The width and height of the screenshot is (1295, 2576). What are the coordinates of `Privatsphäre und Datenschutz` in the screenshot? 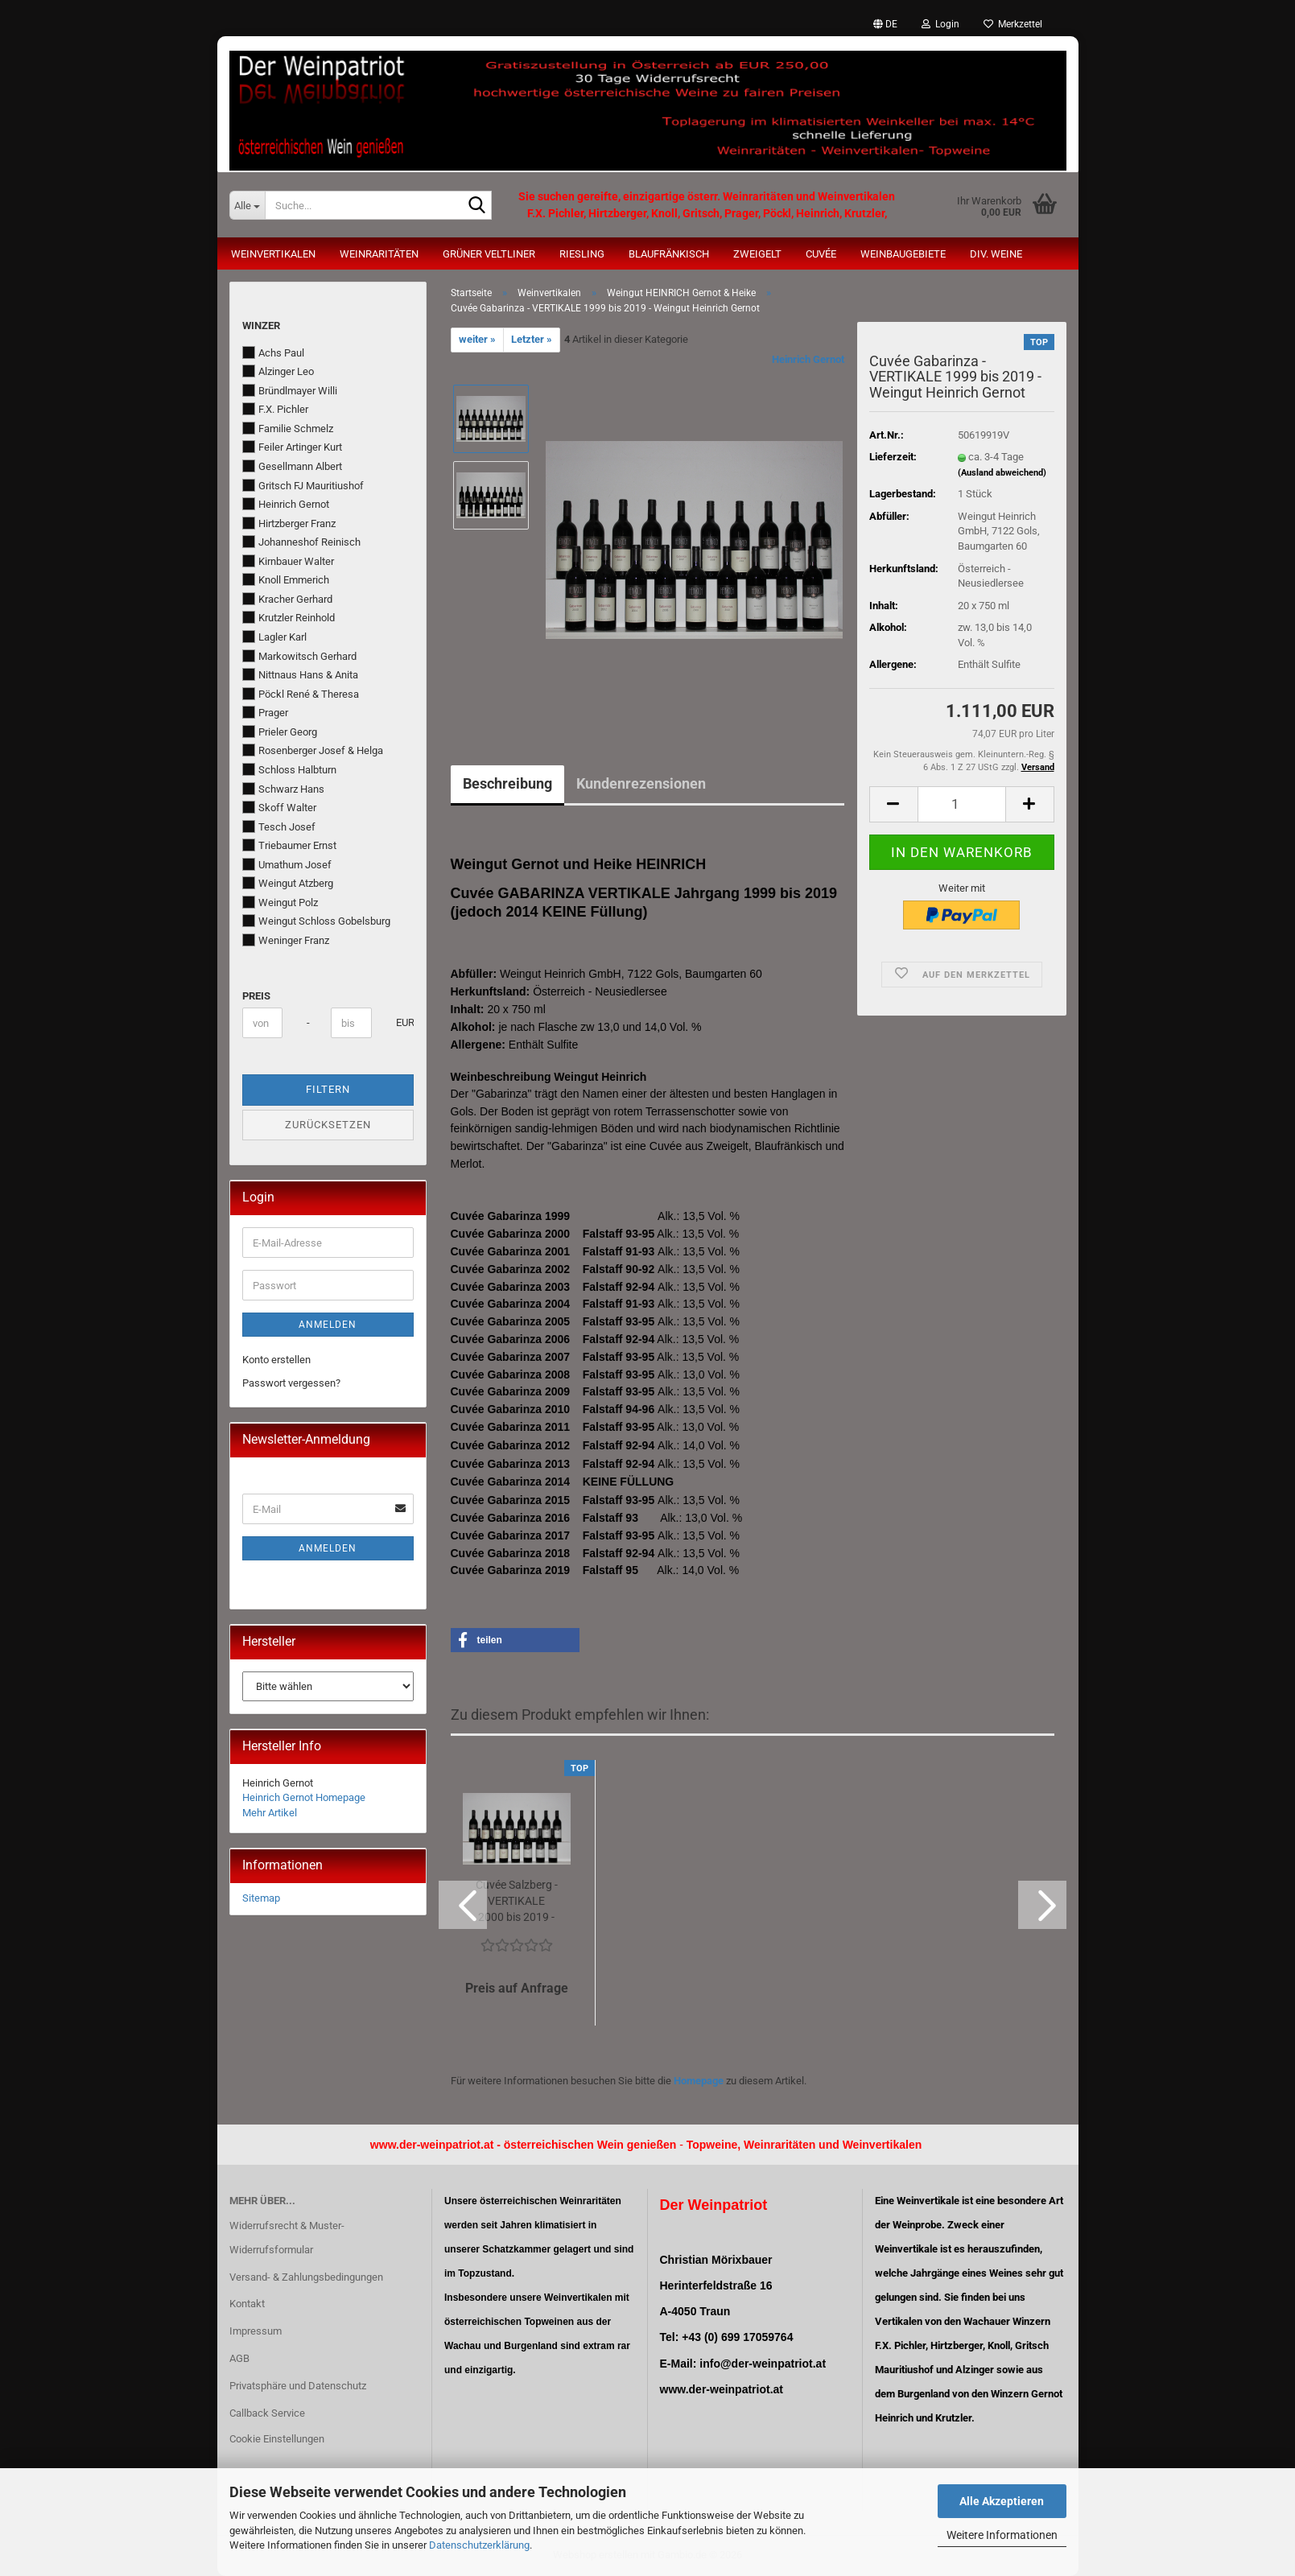 It's located at (297, 2386).